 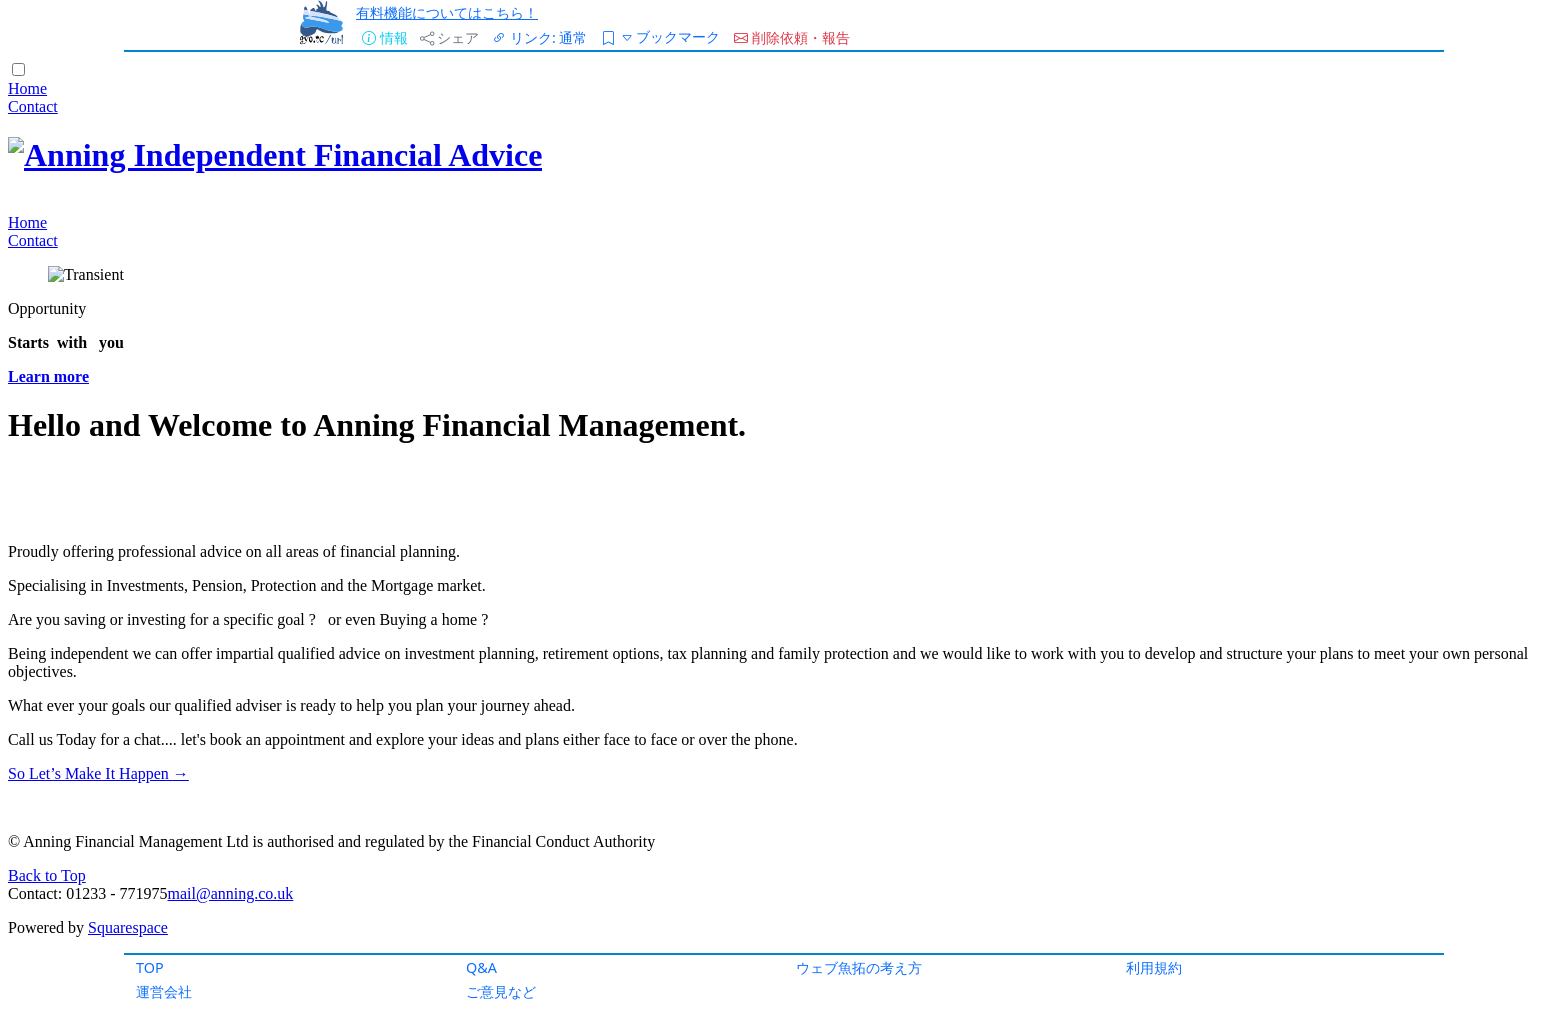 I want to click on ご意見など, so click(x=501, y=991).